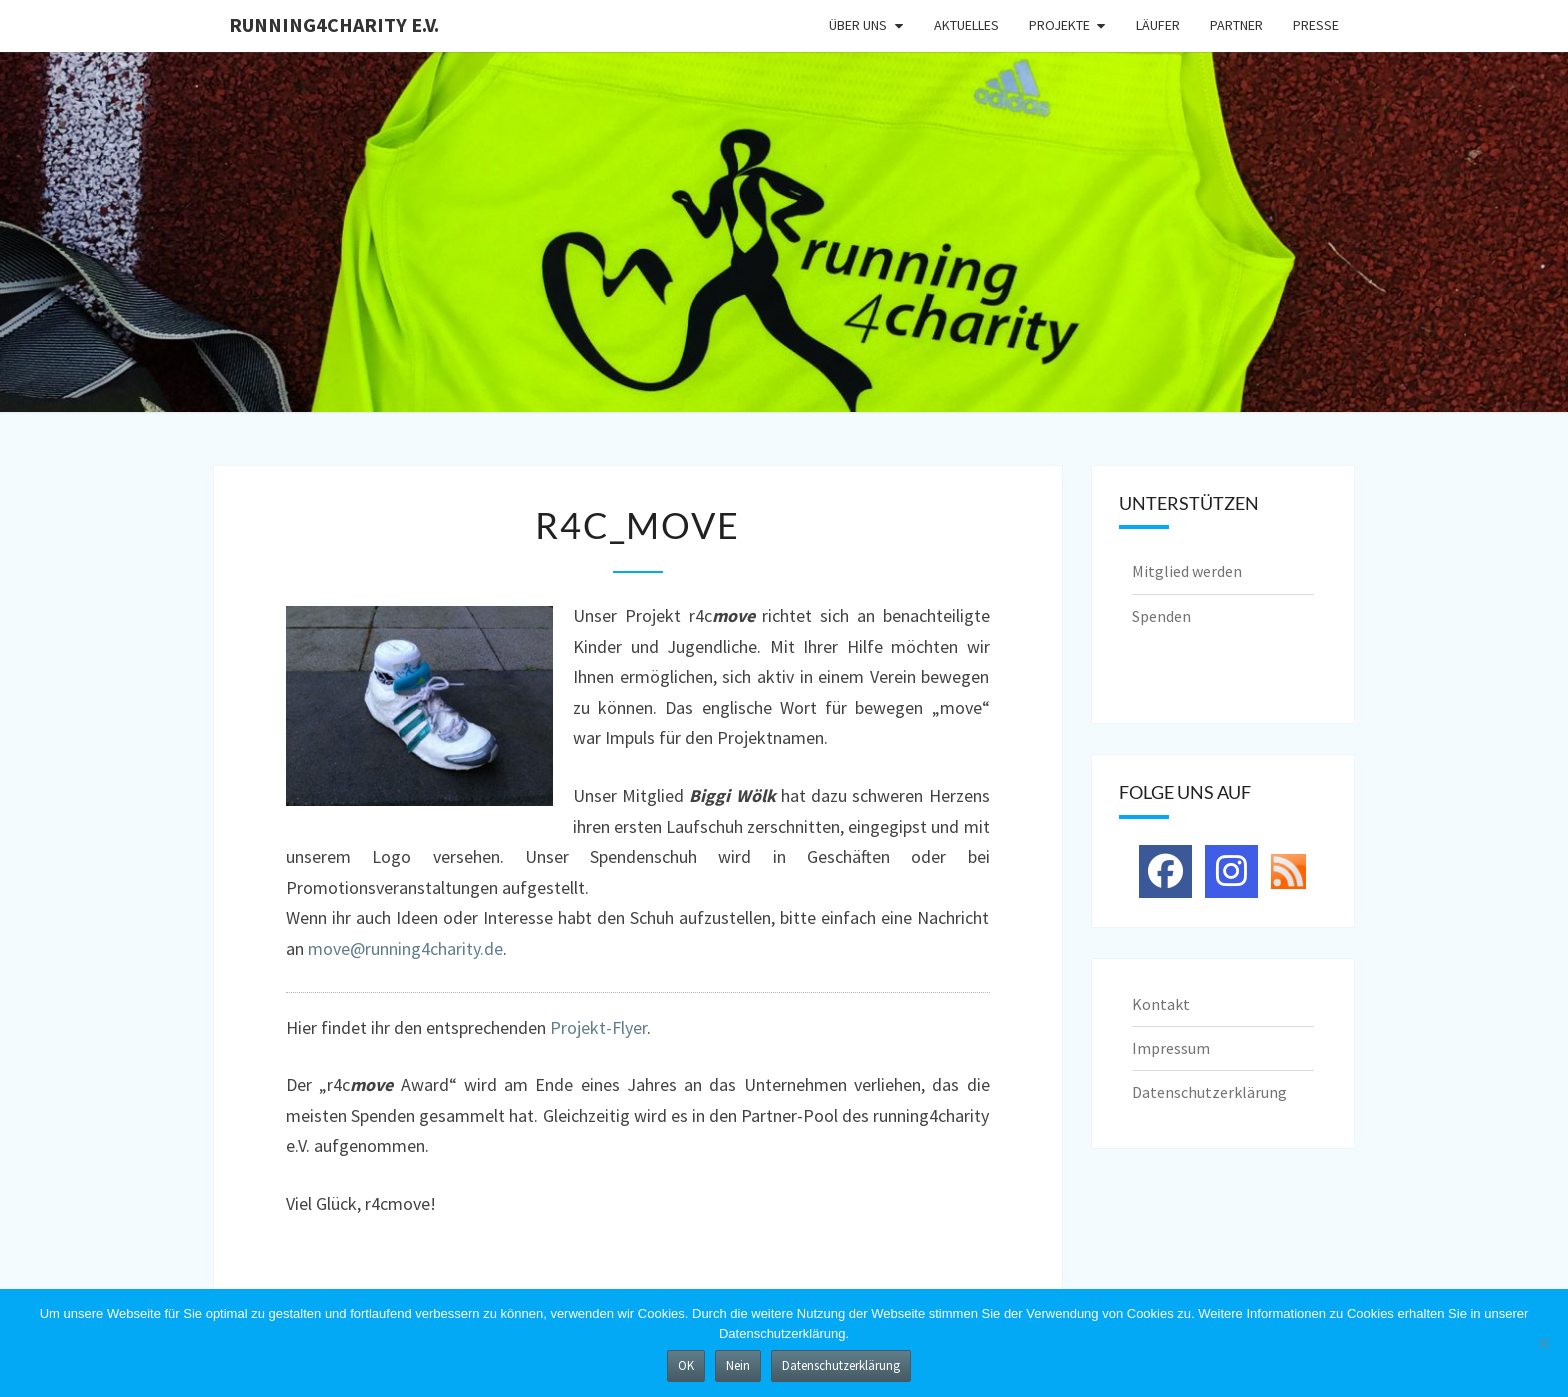 The height and width of the screenshot is (1397, 1568). Describe the element at coordinates (1236, 25) in the screenshot. I see `Partner` at that location.